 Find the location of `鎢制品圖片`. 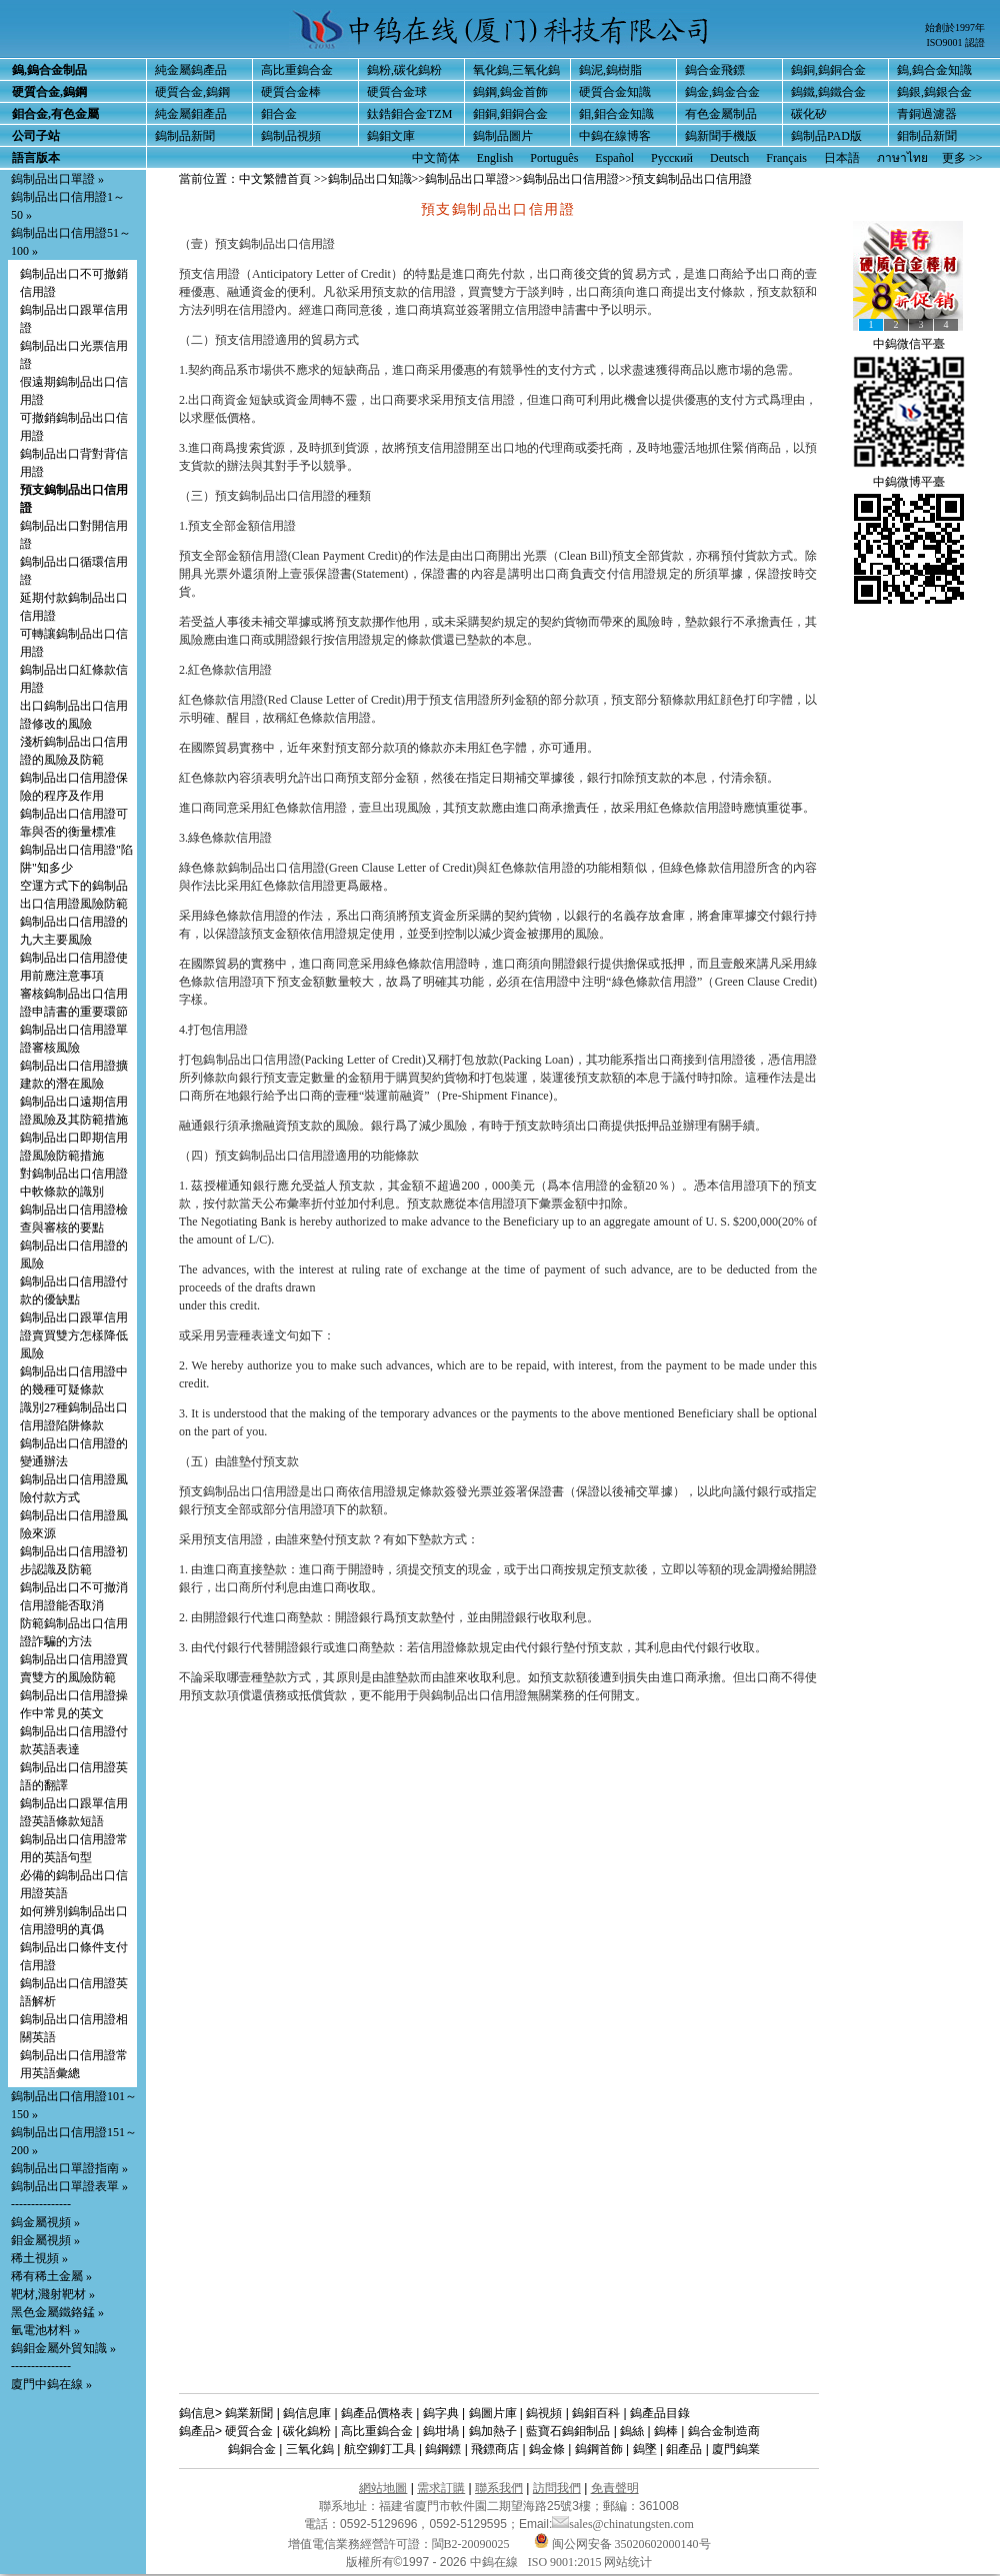

鎢制品圖片 is located at coordinates (503, 136).